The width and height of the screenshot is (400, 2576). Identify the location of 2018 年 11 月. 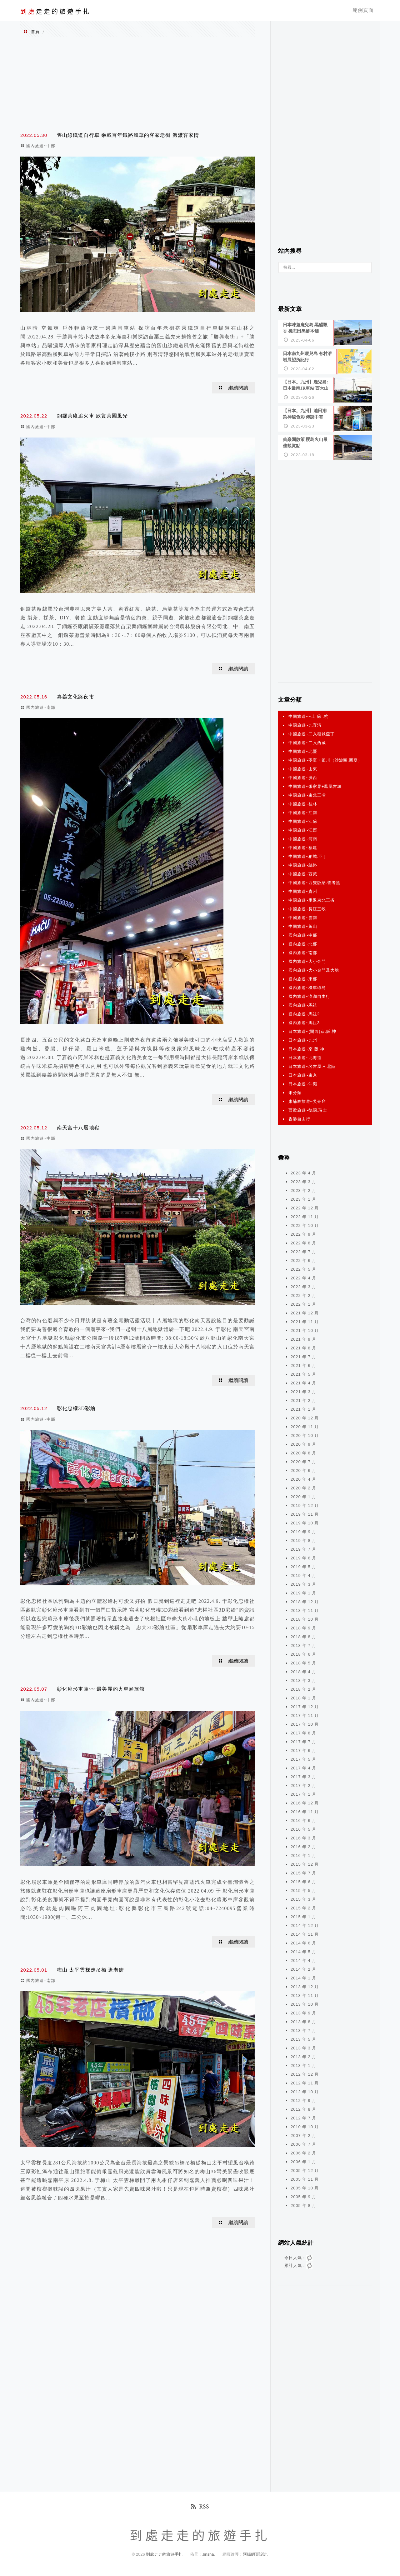
(305, 1607).